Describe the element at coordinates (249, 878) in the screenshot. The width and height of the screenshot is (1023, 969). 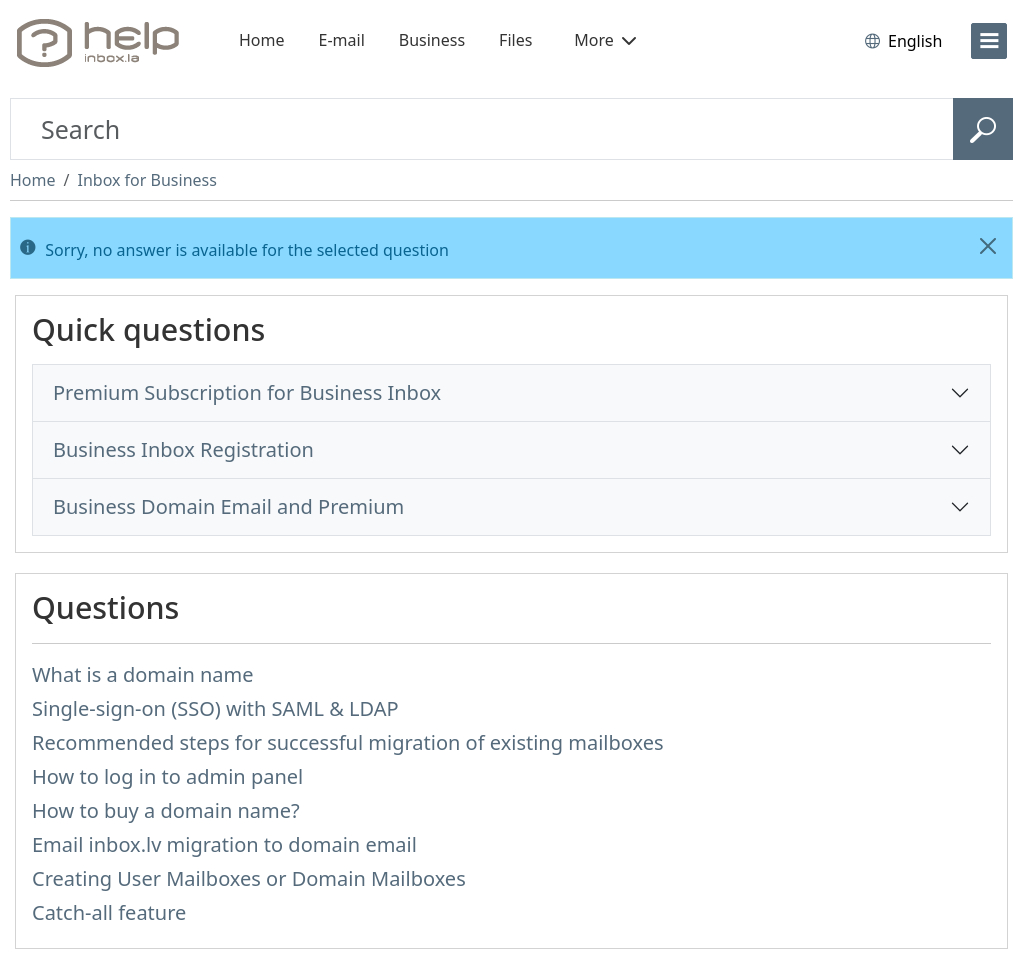
I see `Creating User Mailboxes or Domain Mailboxes` at that location.